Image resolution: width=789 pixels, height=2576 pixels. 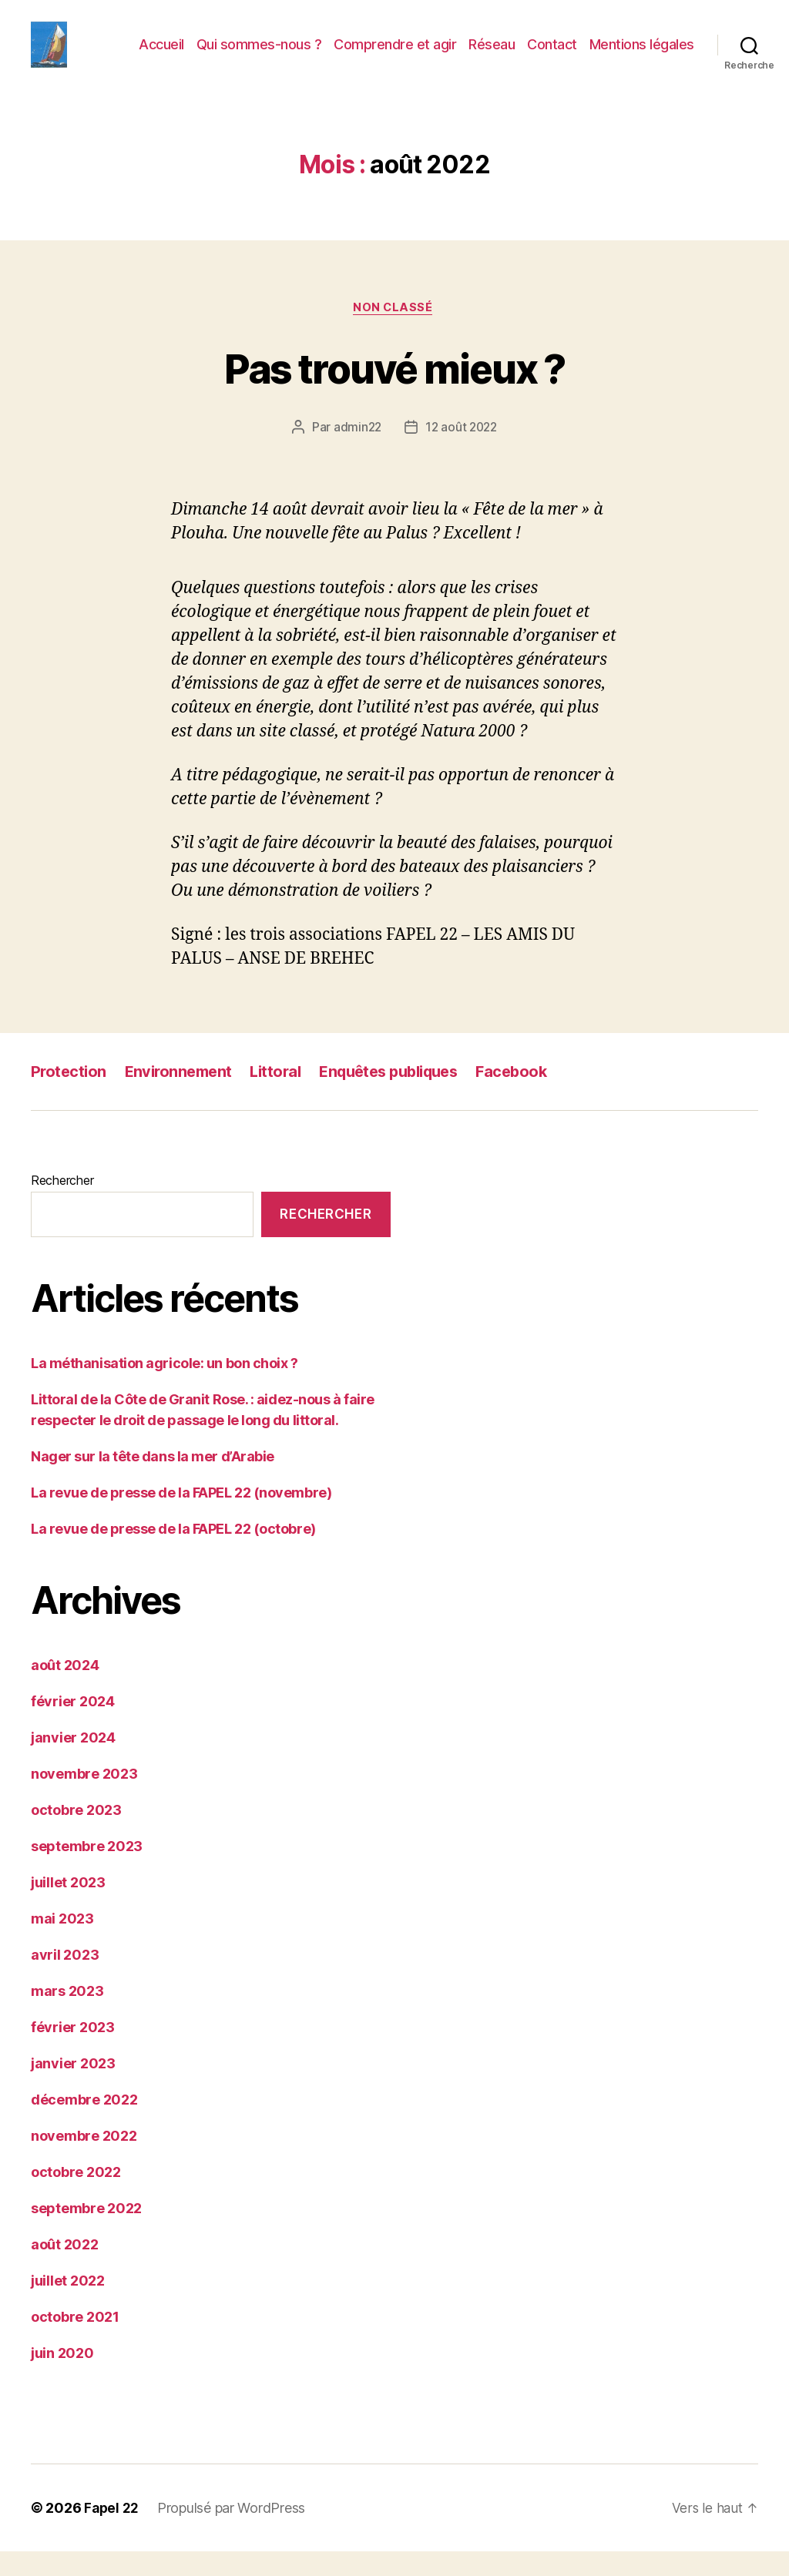 What do you see at coordinates (182, 1096) in the screenshot?
I see `Environnement` at bounding box center [182, 1096].